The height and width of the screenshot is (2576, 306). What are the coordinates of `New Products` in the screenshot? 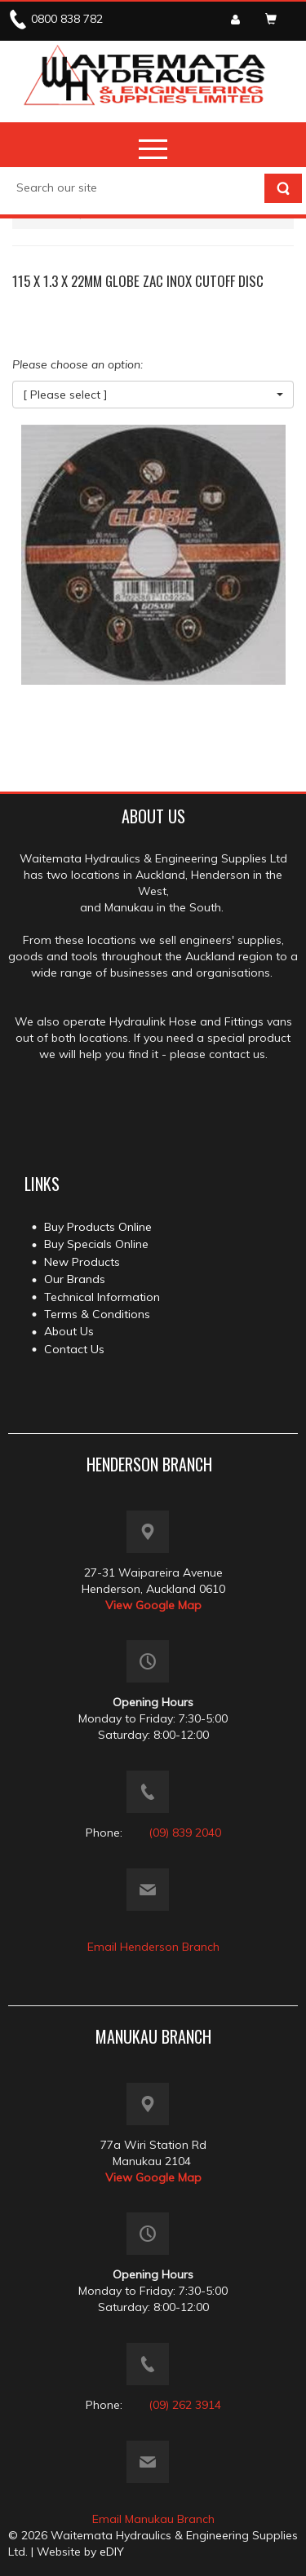 It's located at (82, 1262).